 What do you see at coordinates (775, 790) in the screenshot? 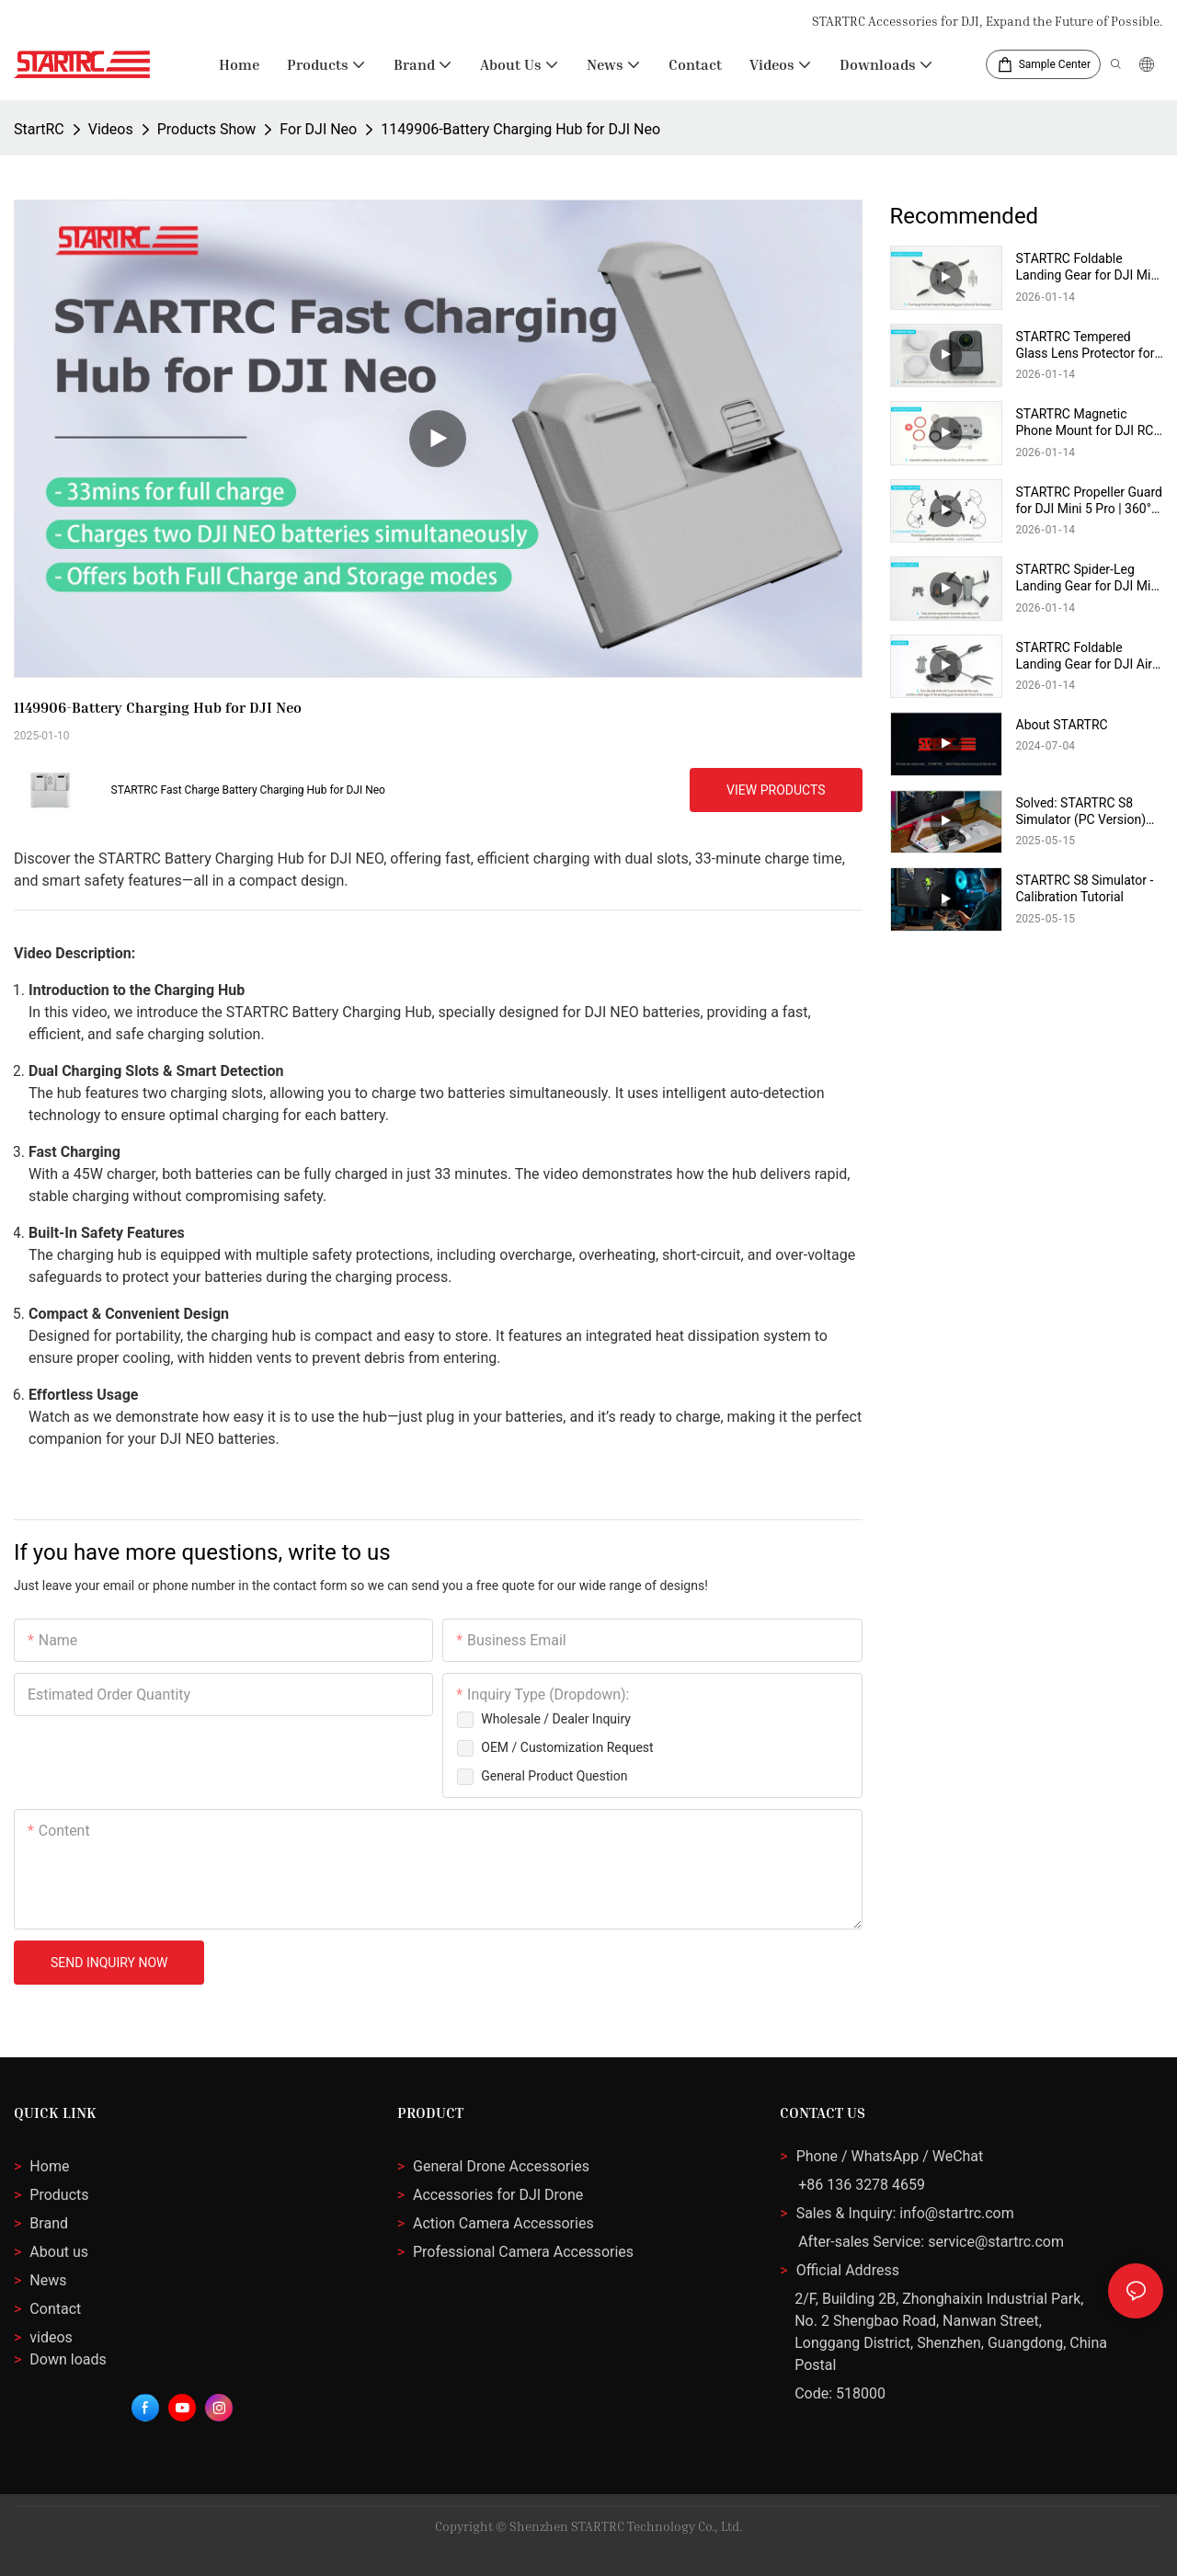
I see `View Products` at bounding box center [775, 790].